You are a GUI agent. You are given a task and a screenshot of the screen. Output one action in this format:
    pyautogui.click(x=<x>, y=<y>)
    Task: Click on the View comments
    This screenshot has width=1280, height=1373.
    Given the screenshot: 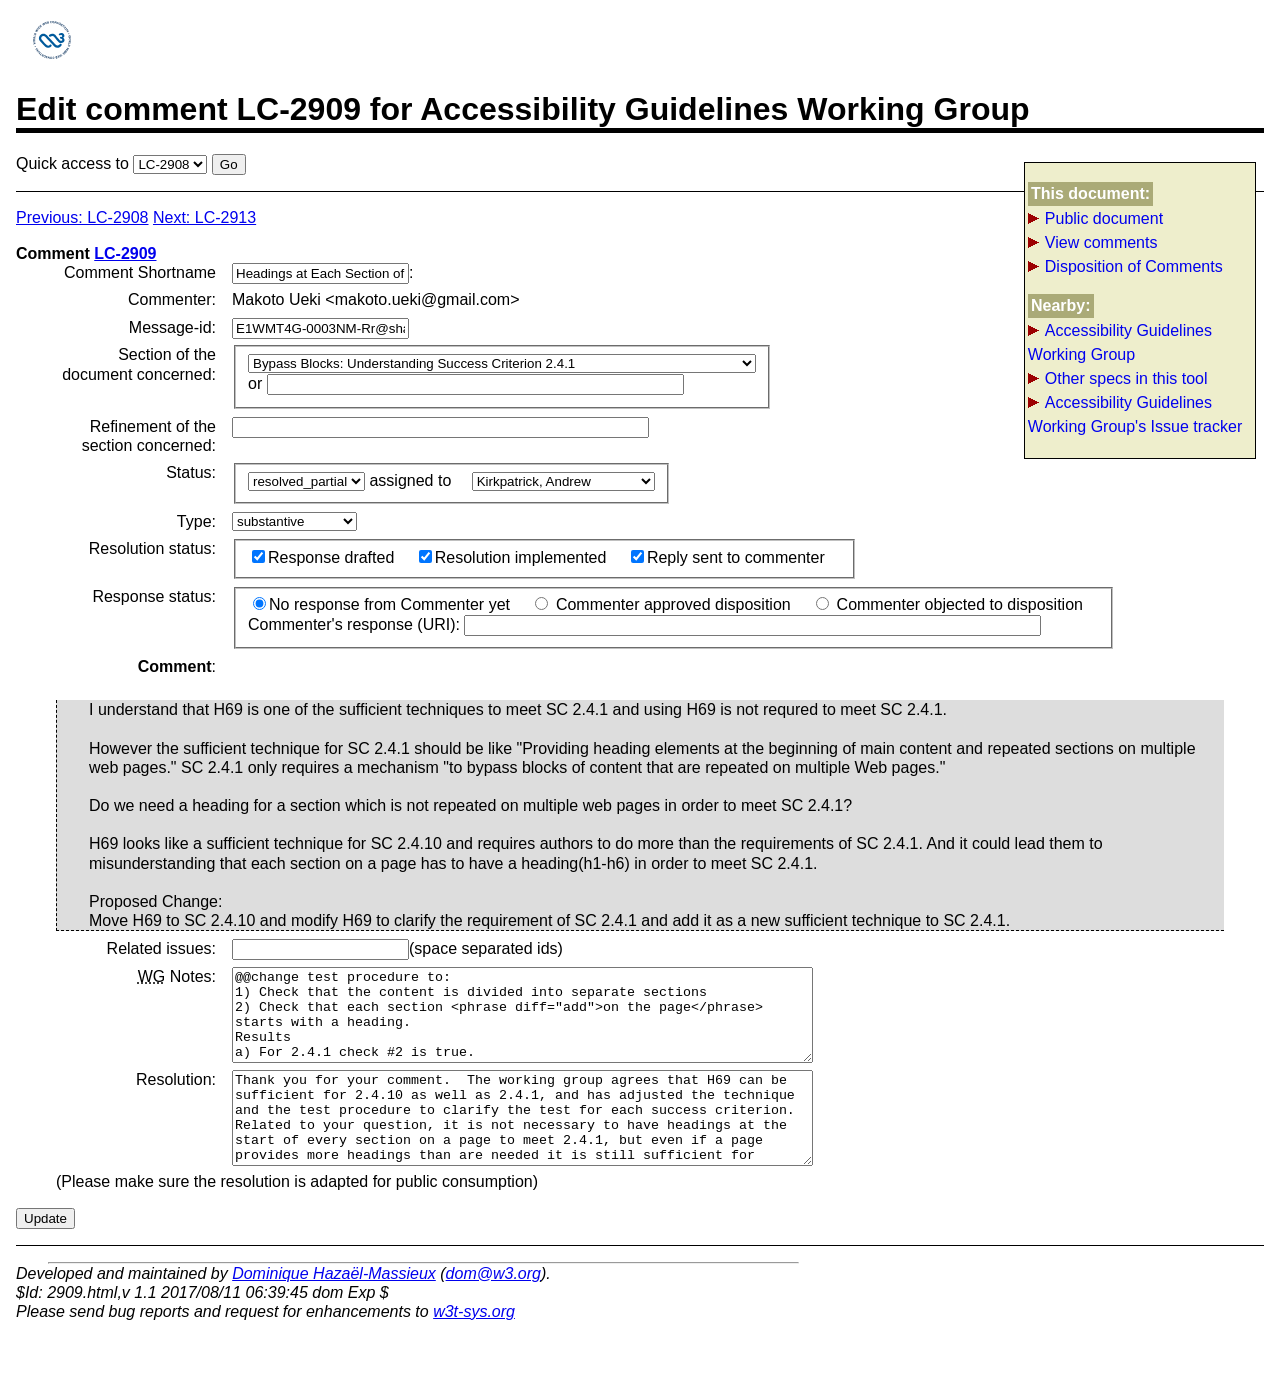 What is the action you would take?
    pyautogui.click(x=1101, y=242)
    